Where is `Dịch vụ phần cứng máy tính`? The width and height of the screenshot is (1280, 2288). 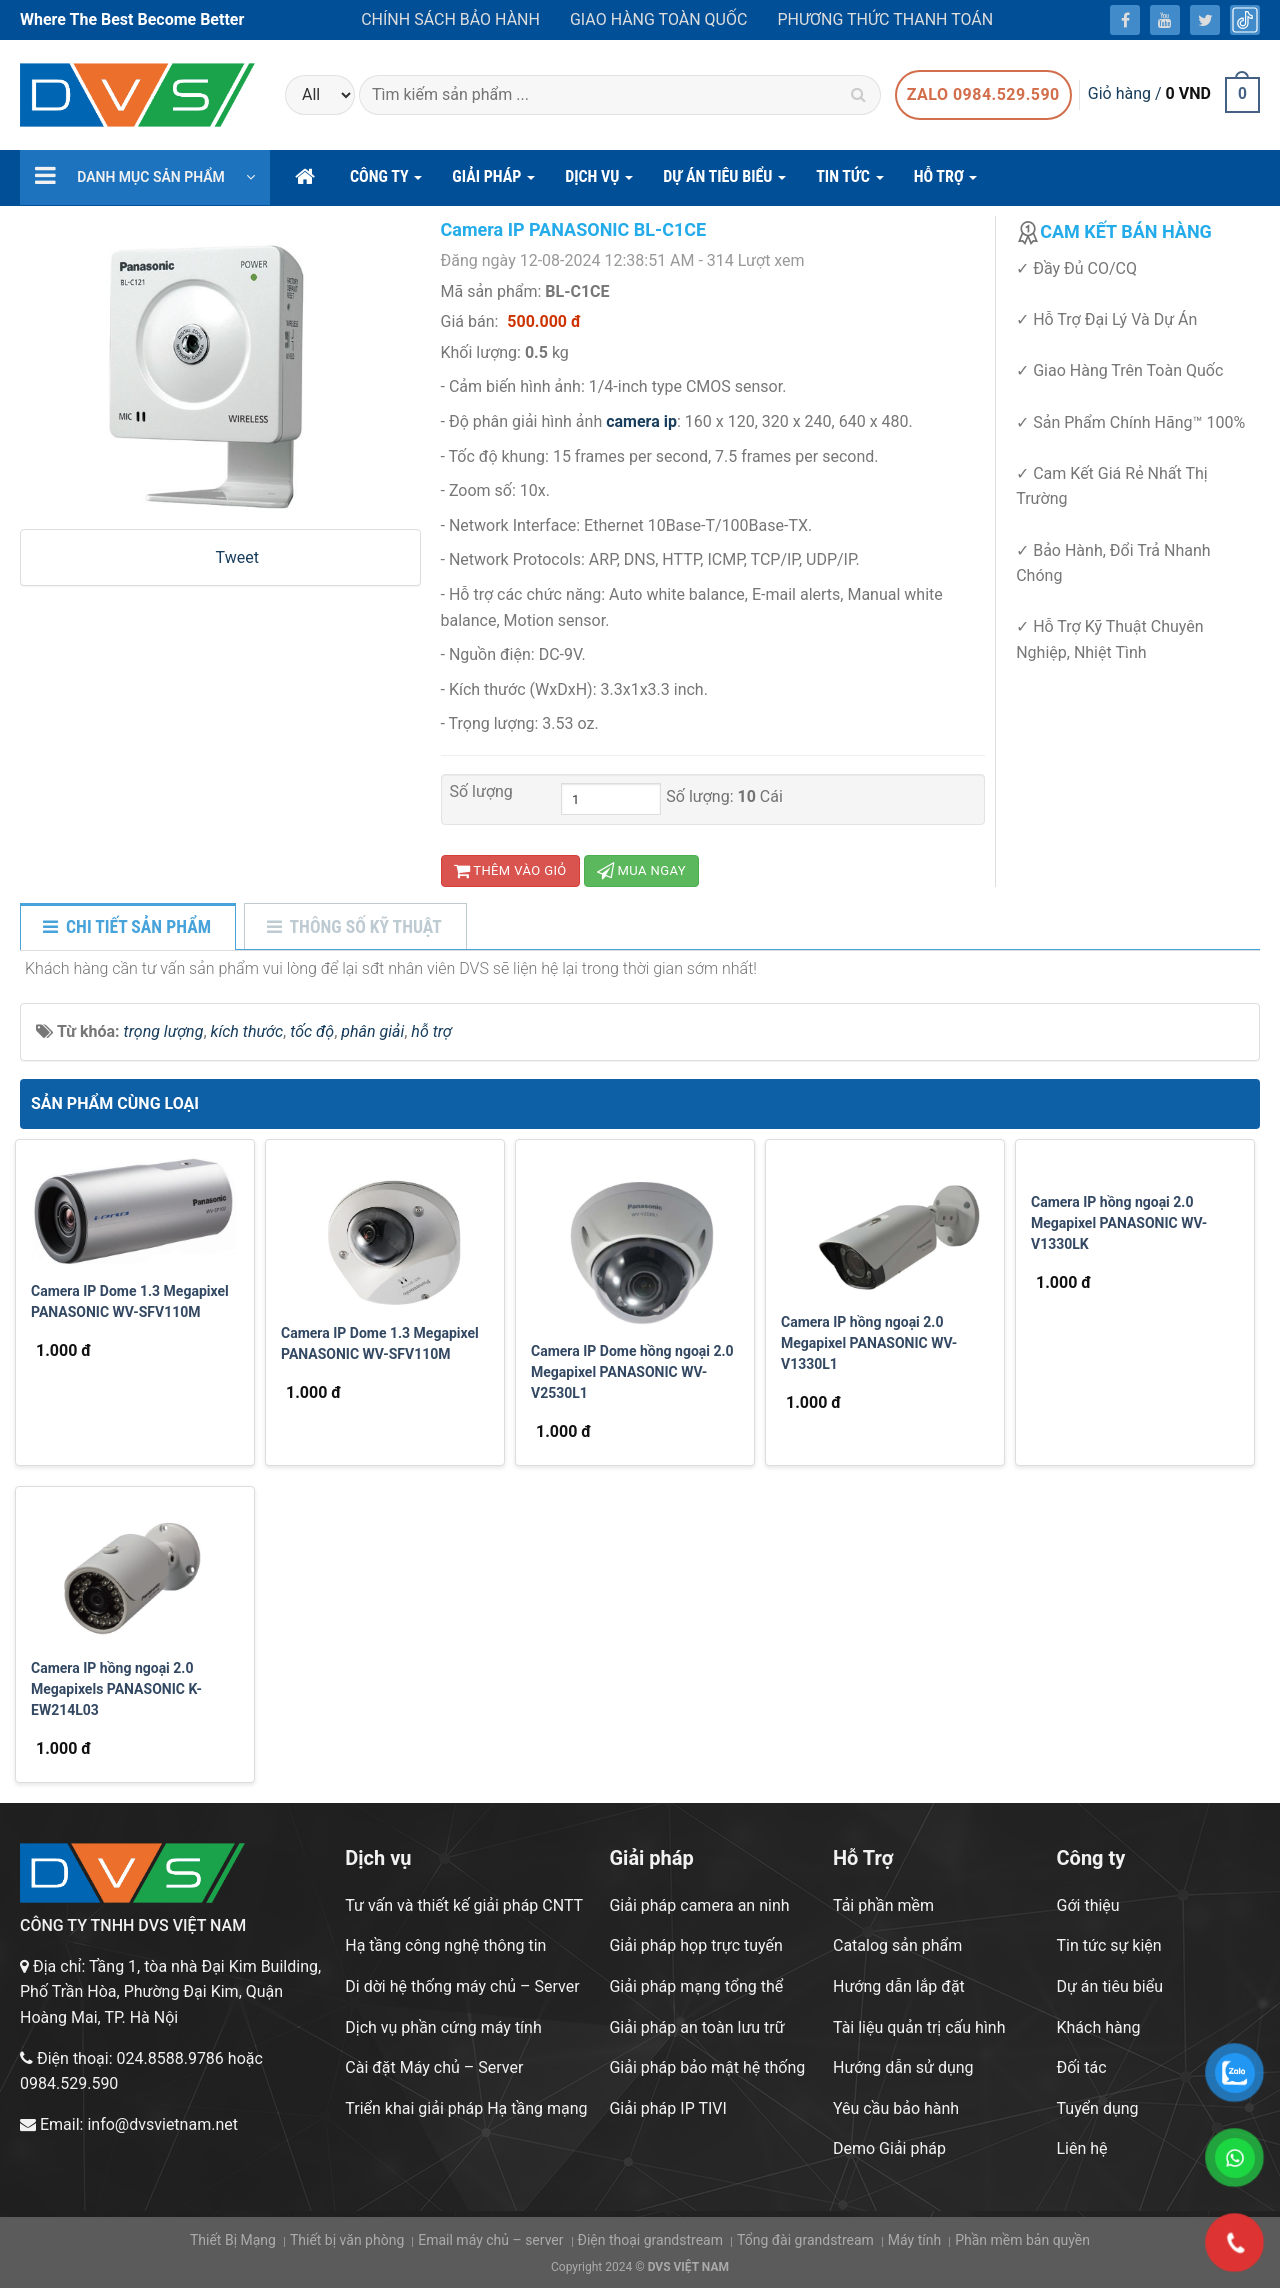
Dịch vụ phần cứng máy tính is located at coordinates (443, 2027).